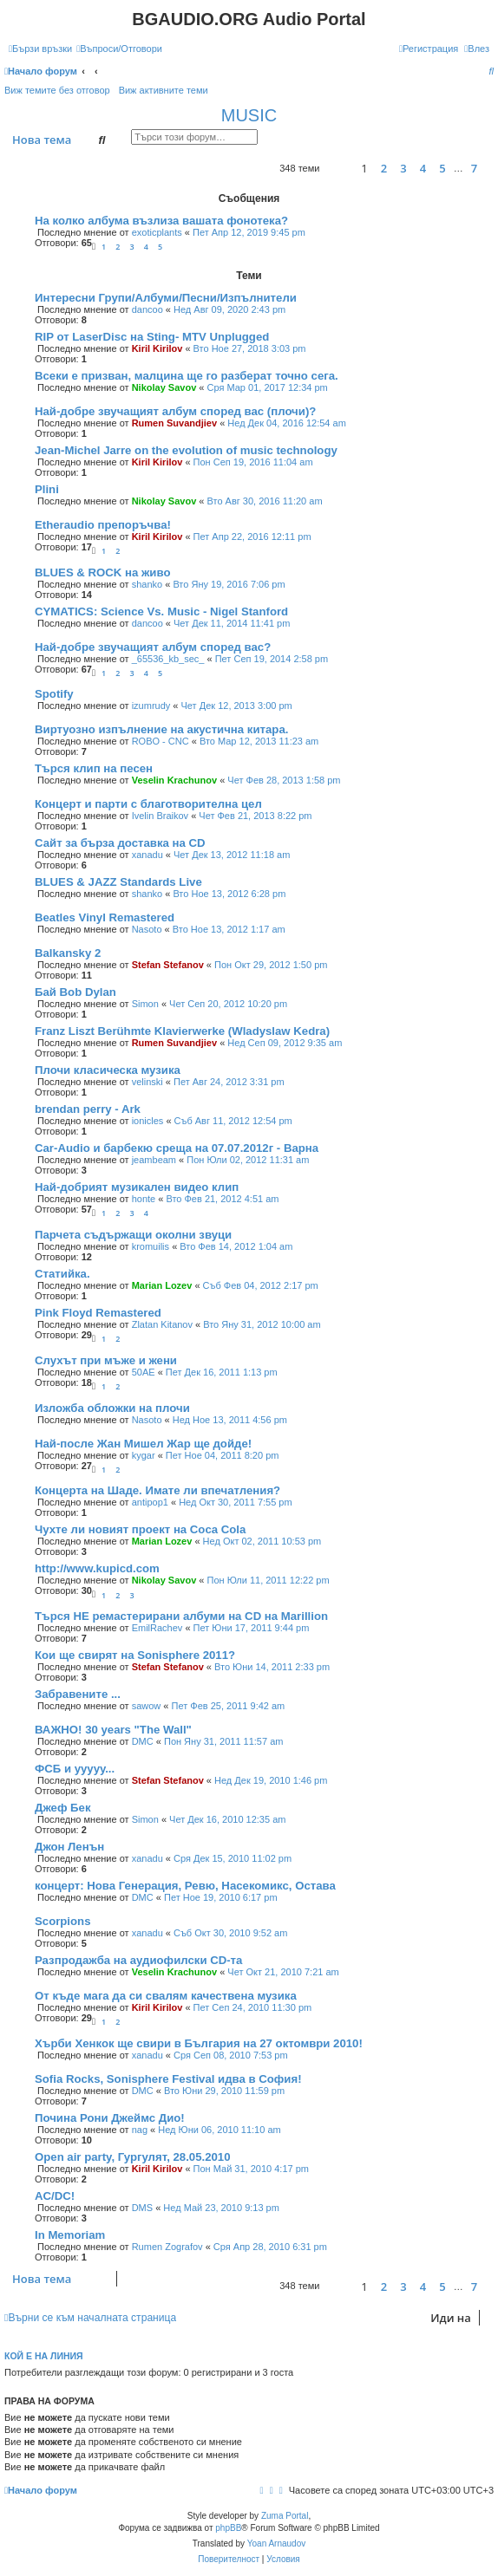 Image resolution: width=498 pixels, height=2576 pixels. I want to click on 4 [button], so click(423, 168).